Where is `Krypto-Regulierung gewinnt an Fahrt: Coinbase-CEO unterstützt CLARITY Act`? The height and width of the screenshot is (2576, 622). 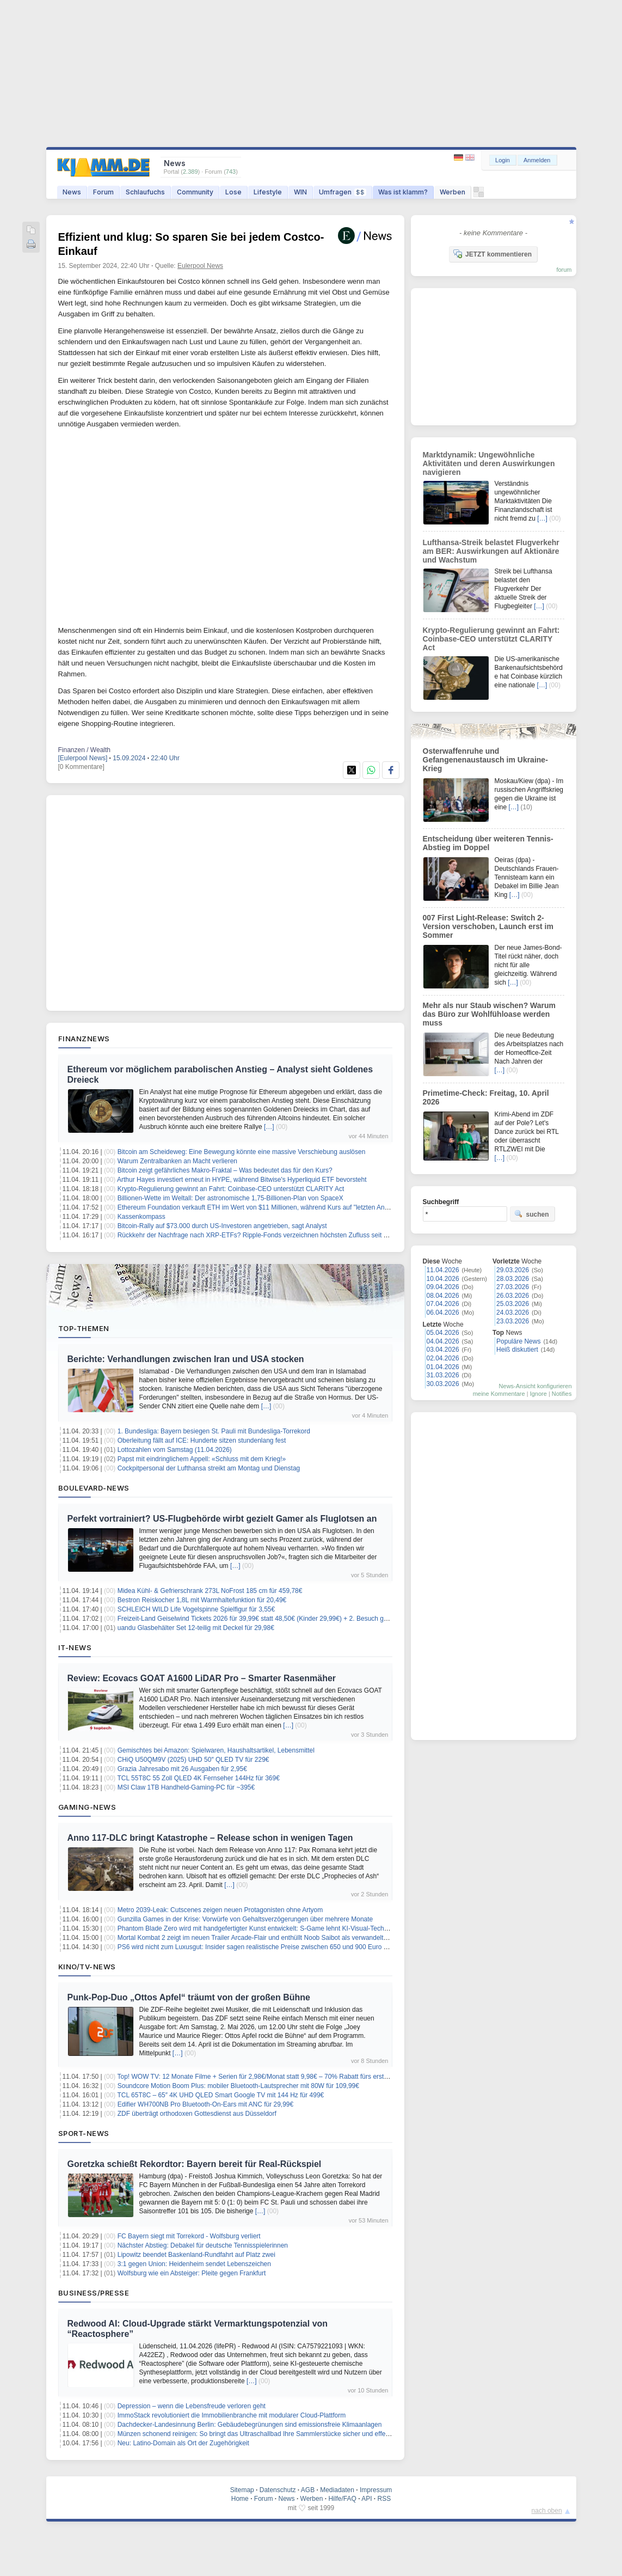 Krypto-Regulierung gewinnt an Fahrt: Coinbase-CEO unterstützt CLARITY Act is located at coordinates (231, 1189).